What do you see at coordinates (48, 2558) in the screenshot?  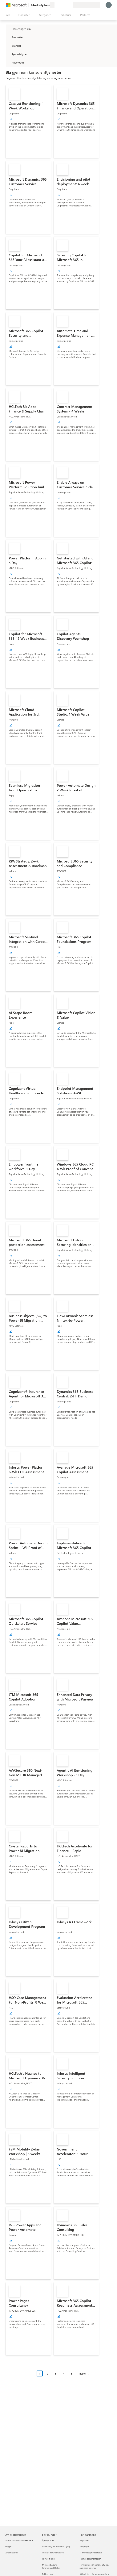 I see `Private tilbud [Private tilbud For kunder]` at bounding box center [48, 2558].